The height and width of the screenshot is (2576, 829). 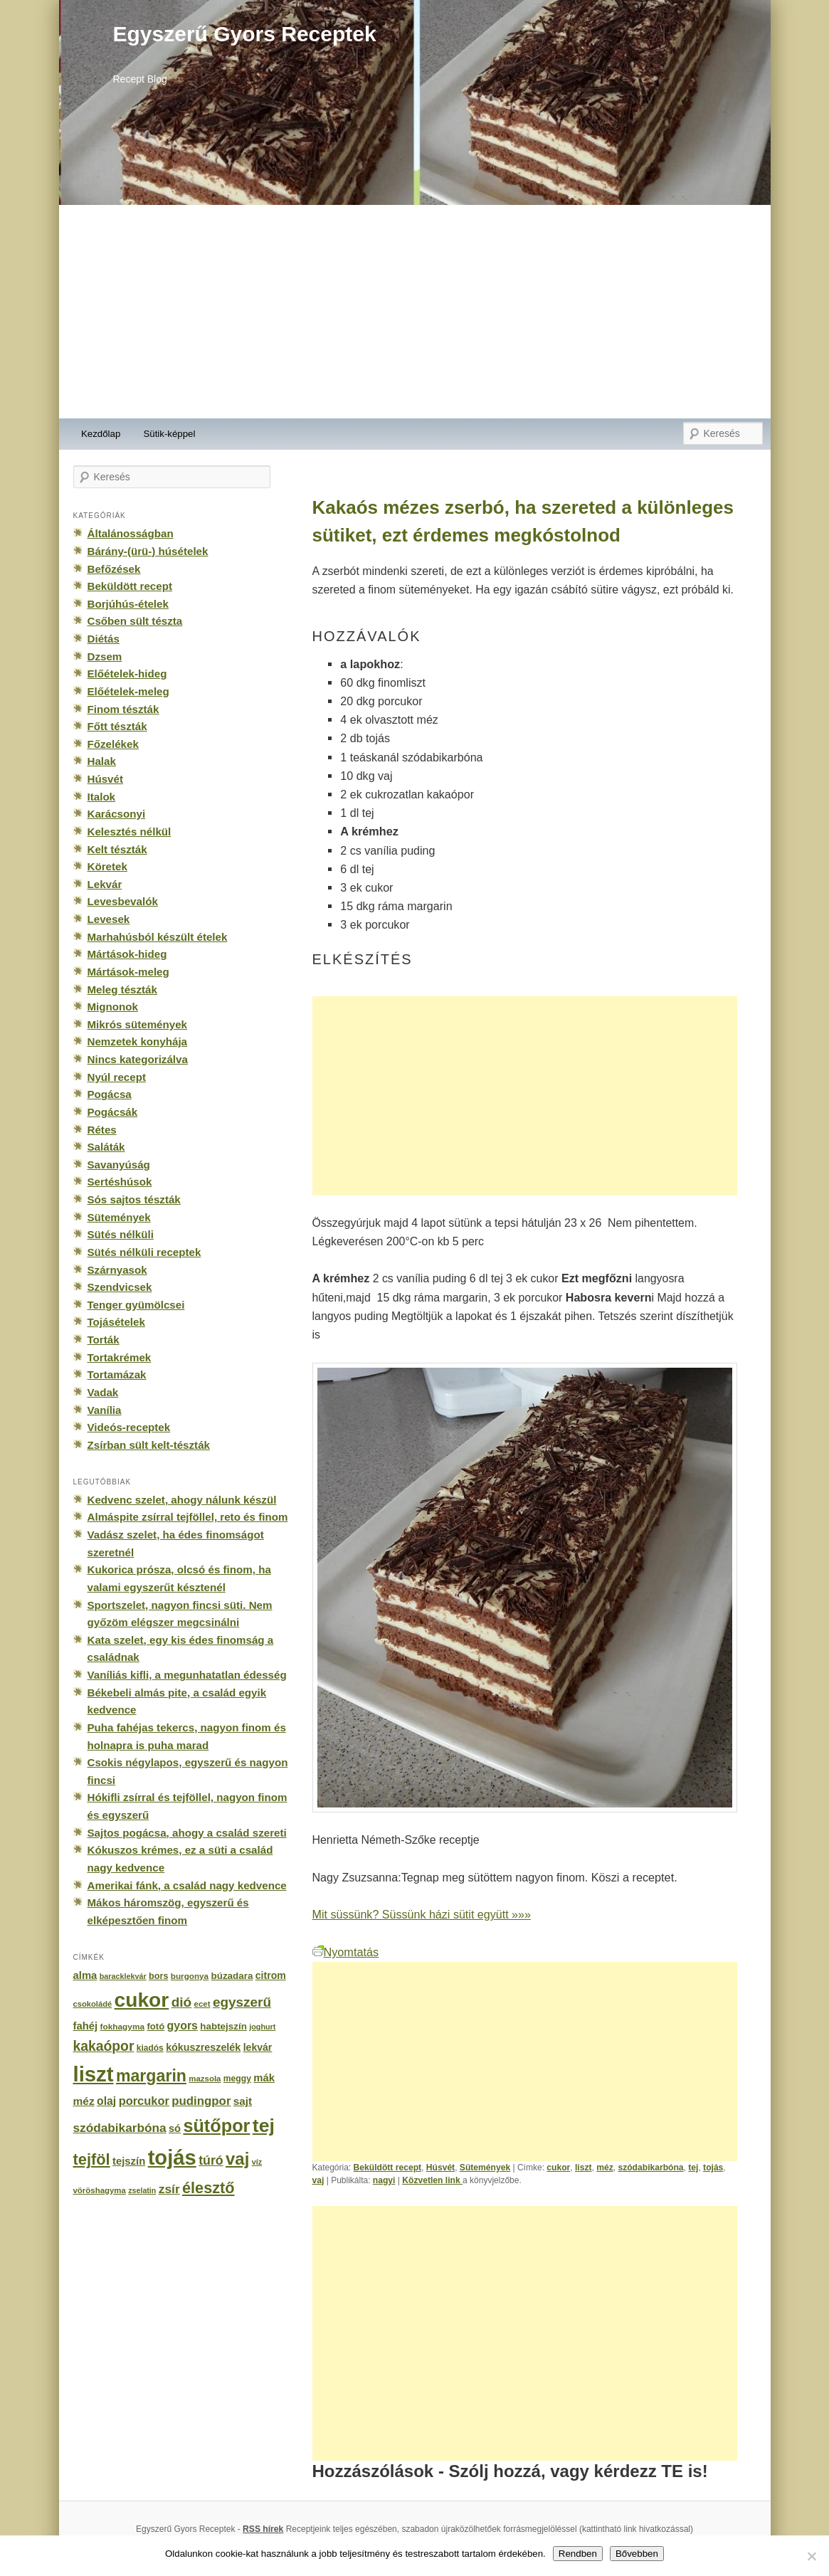 I want to click on Kelesztés nélkül, so click(x=129, y=831).